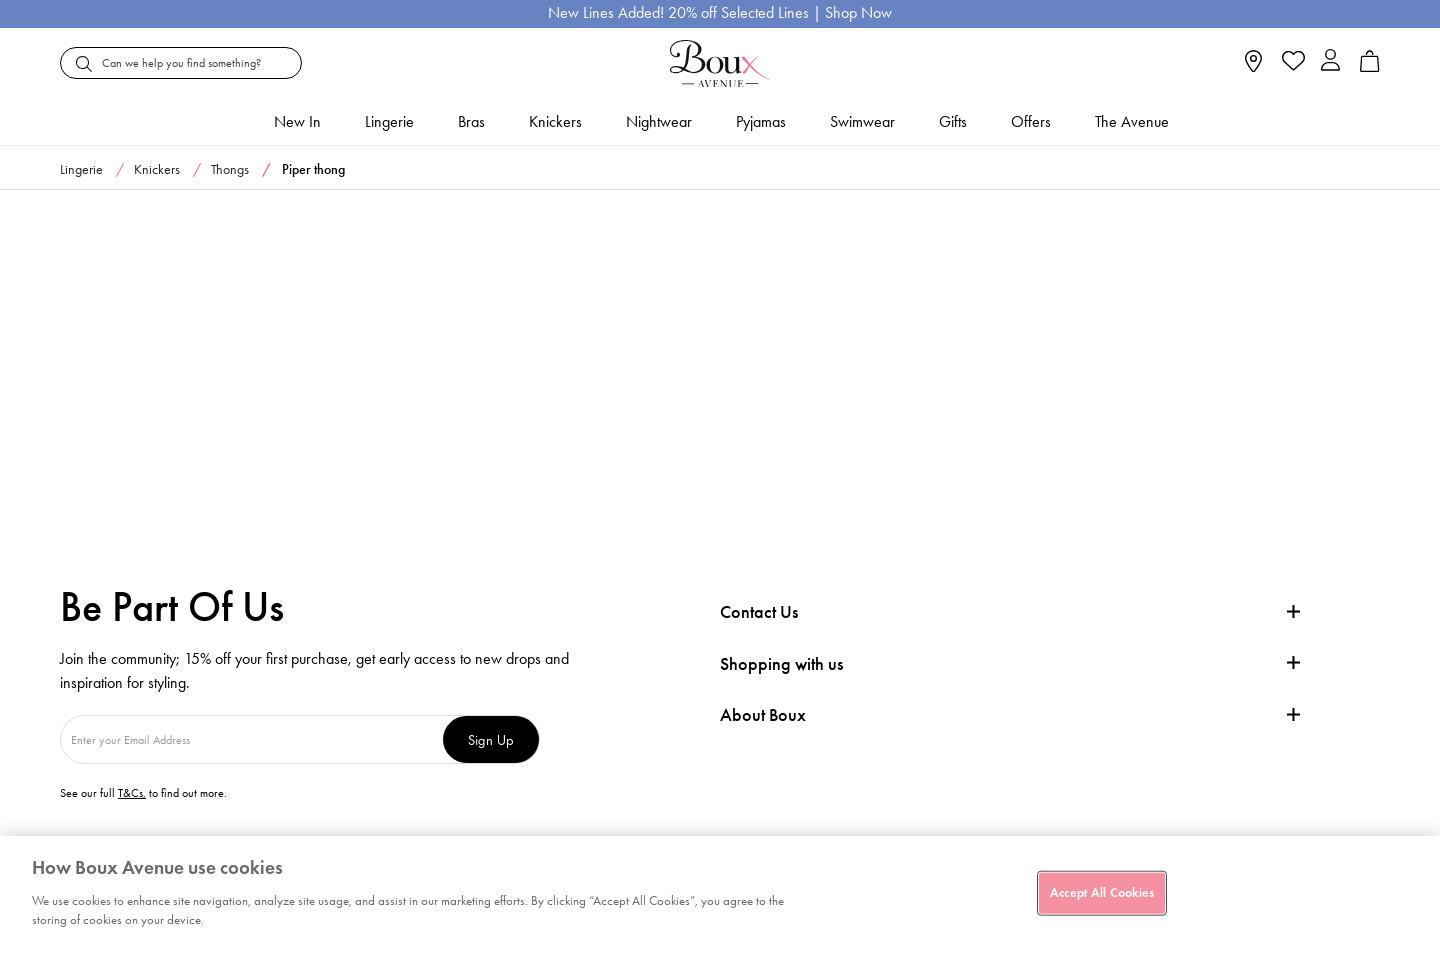 The image size is (1440, 953). What do you see at coordinates (781, 664) in the screenshot?
I see `Shopping with us` at bounding box center [781, 664].